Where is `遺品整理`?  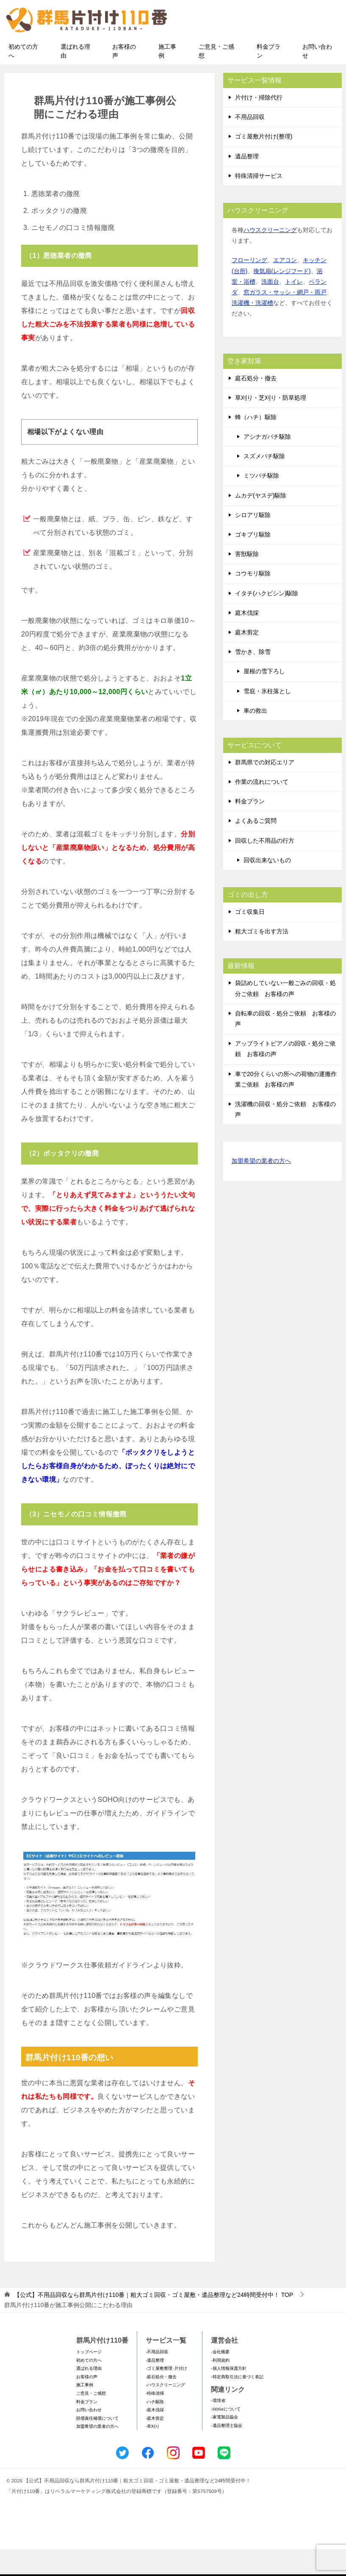 遺品整理 is located at coordinates (247, 183).